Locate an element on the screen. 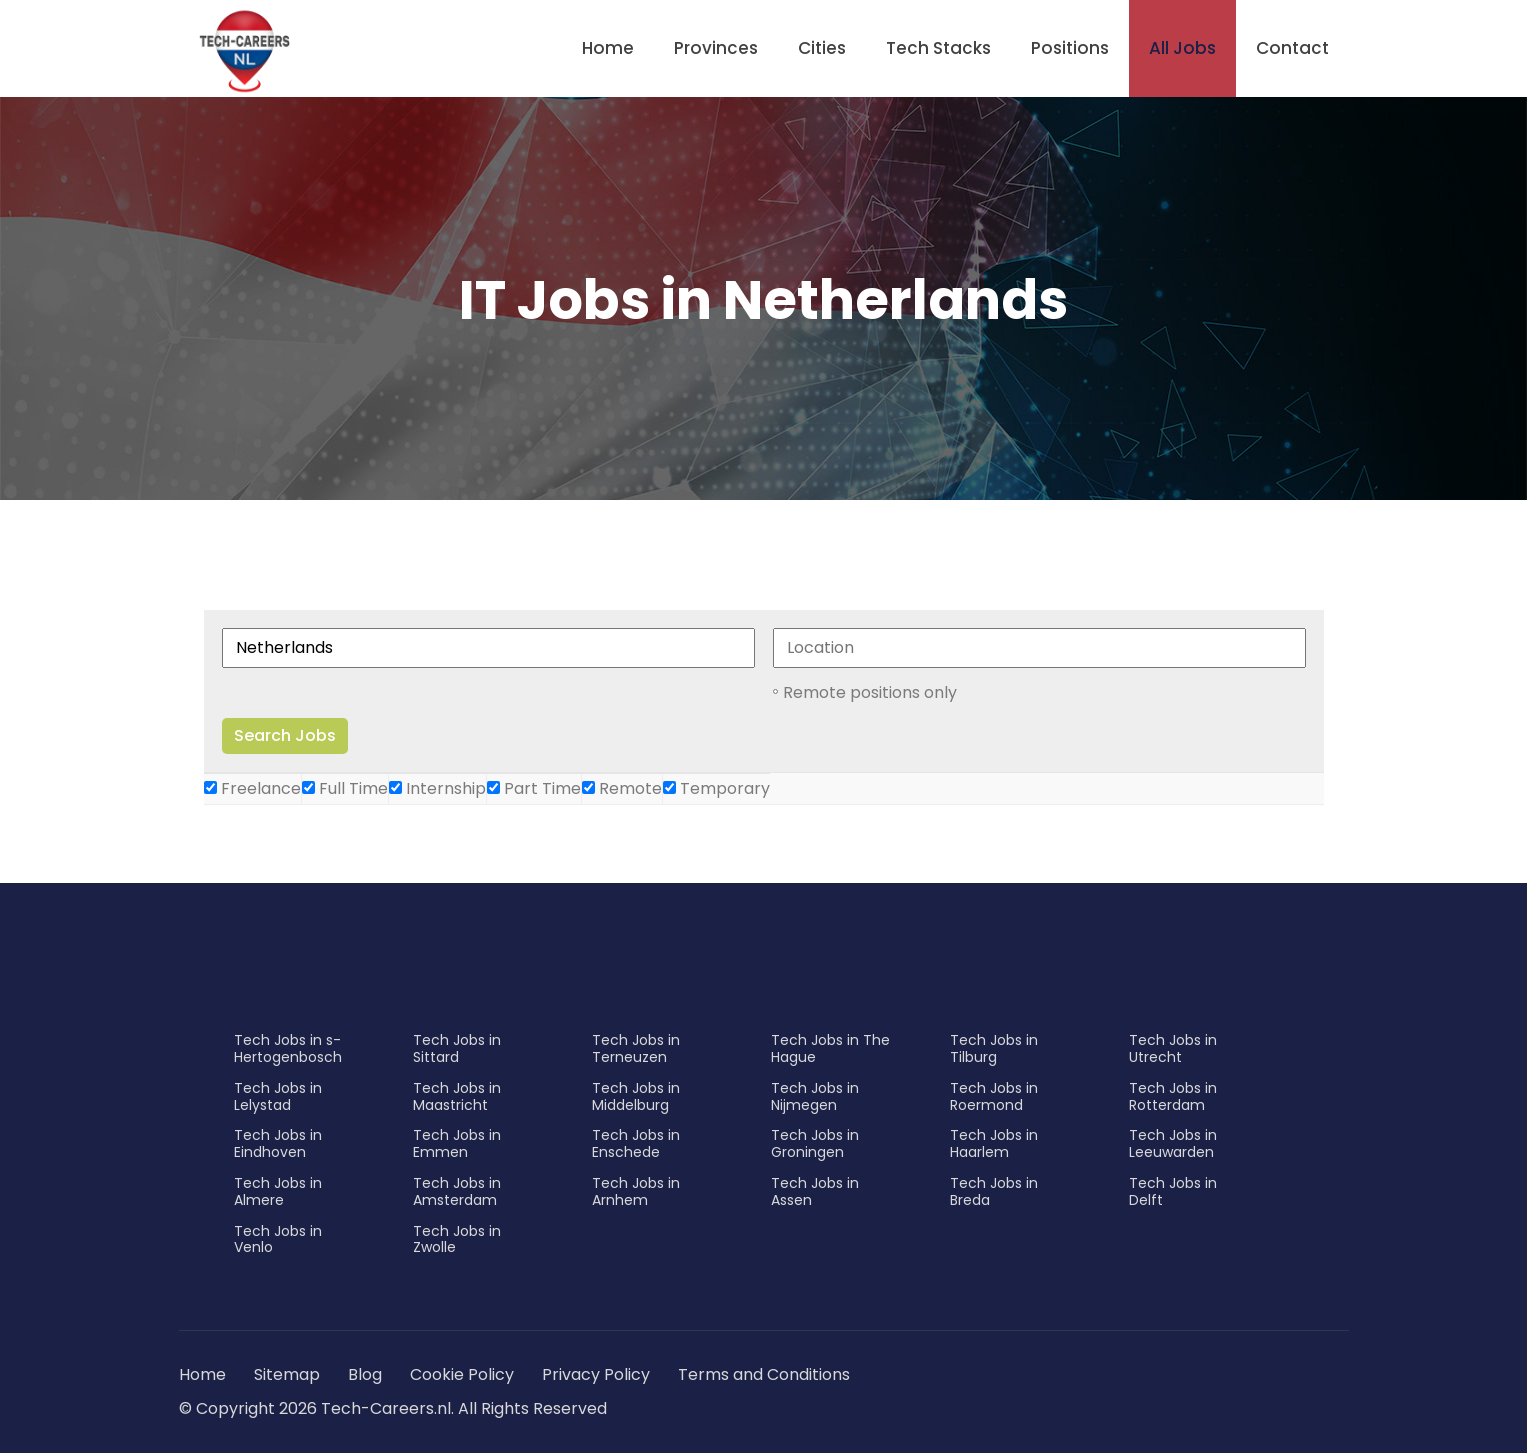 This screenshot has width=1527, height=1453. Tech Jobs in The Hague is located at coordinates (830, 1048).